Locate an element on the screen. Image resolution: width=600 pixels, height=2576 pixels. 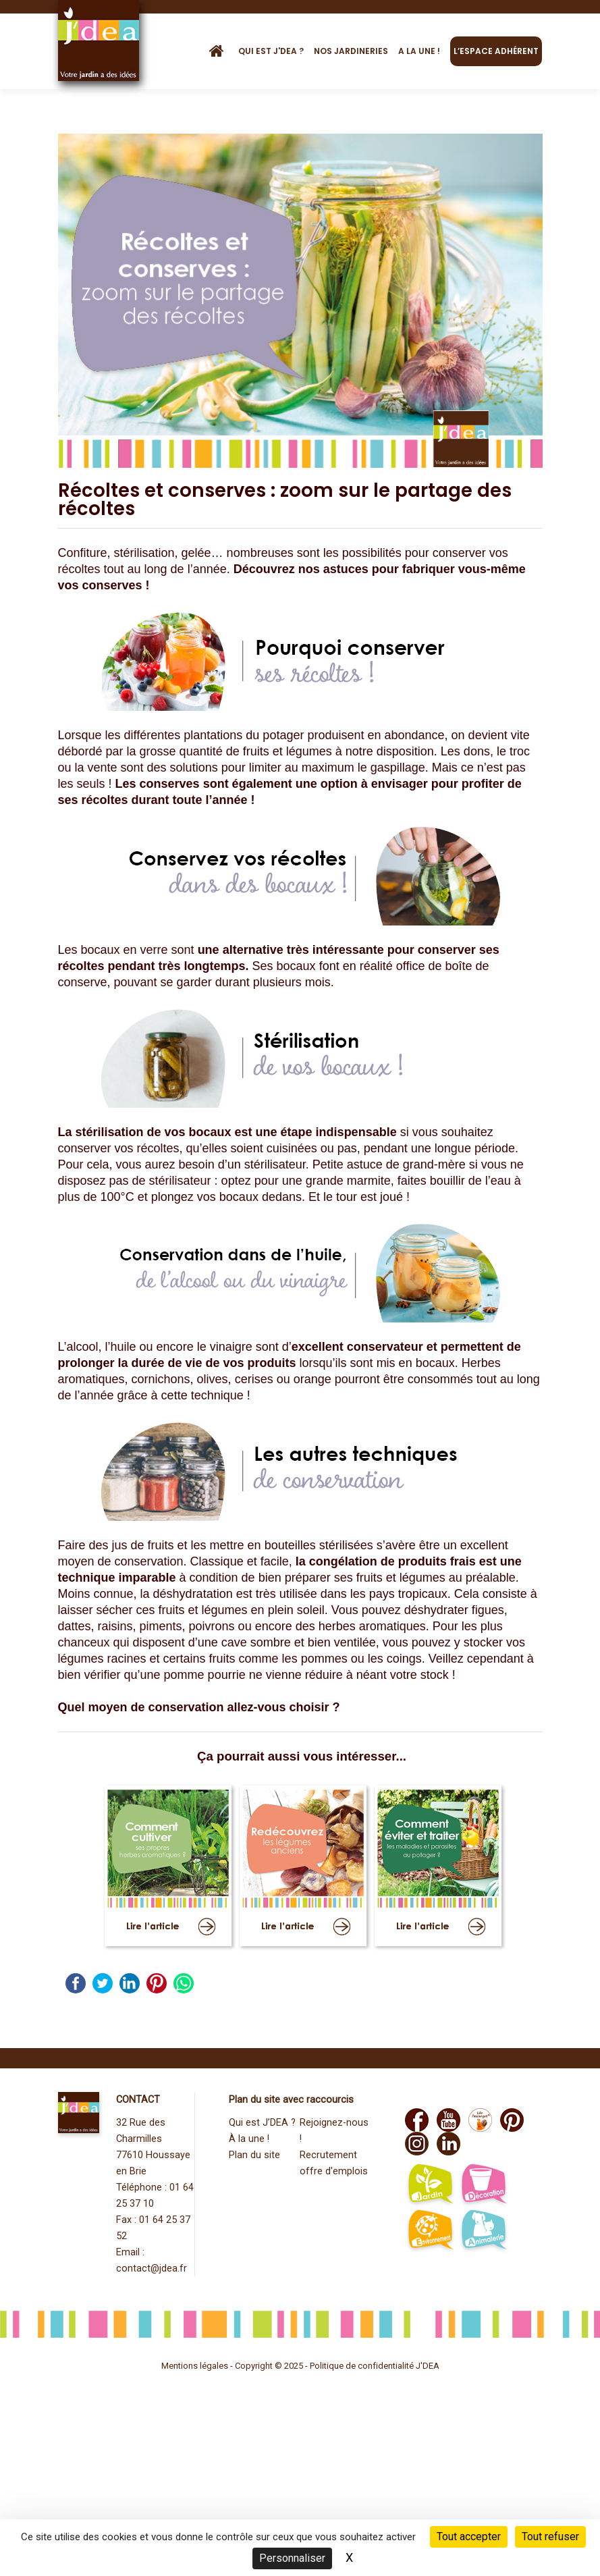
[Accueil] is located at coordinates (221, 51).